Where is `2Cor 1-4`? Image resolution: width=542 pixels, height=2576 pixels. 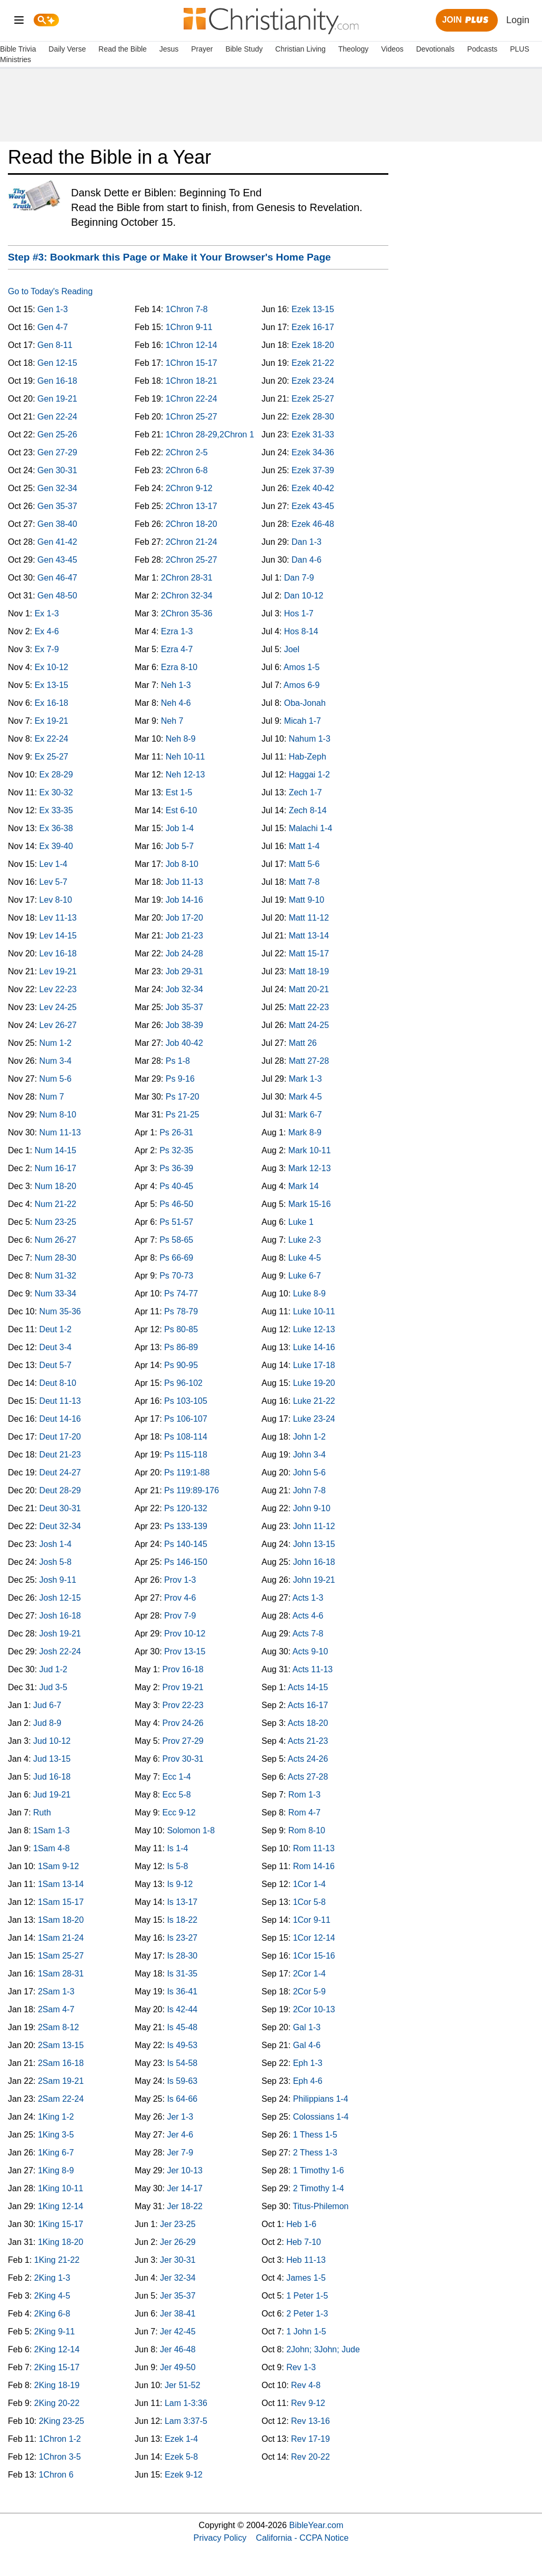
2Cor 1-4 is located at coordinates (309, 1973).